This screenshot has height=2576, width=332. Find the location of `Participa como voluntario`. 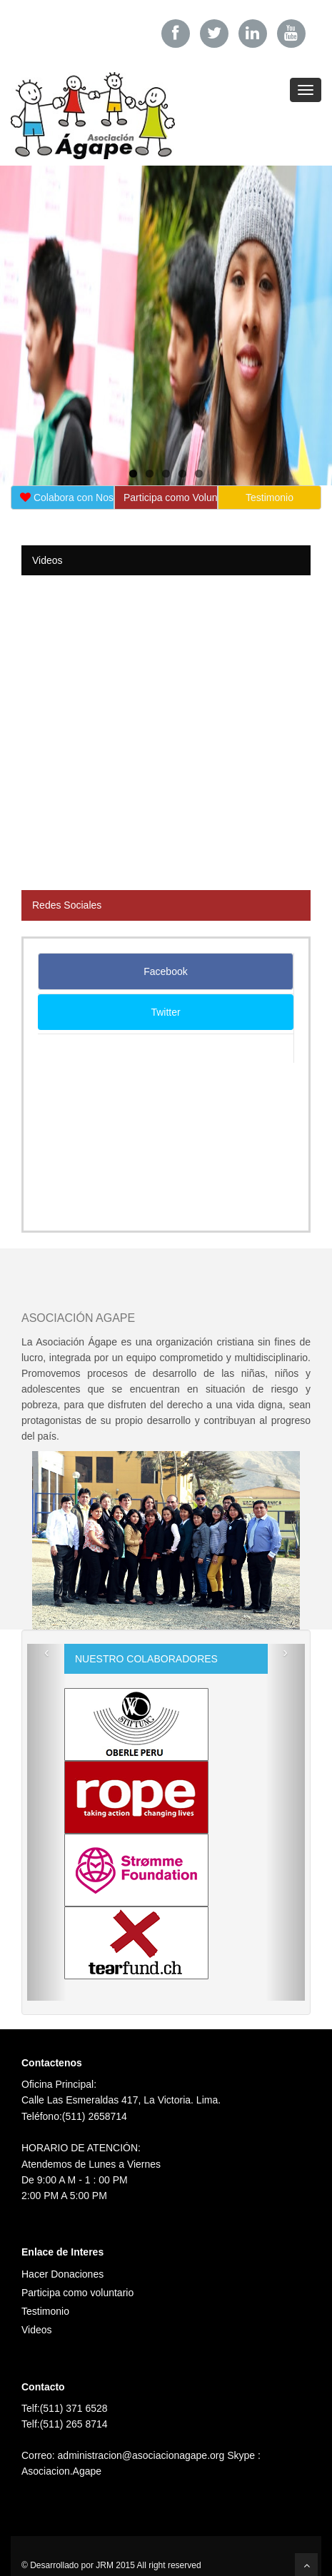

Participa como voluntario is located at coordinates (77, 2292).